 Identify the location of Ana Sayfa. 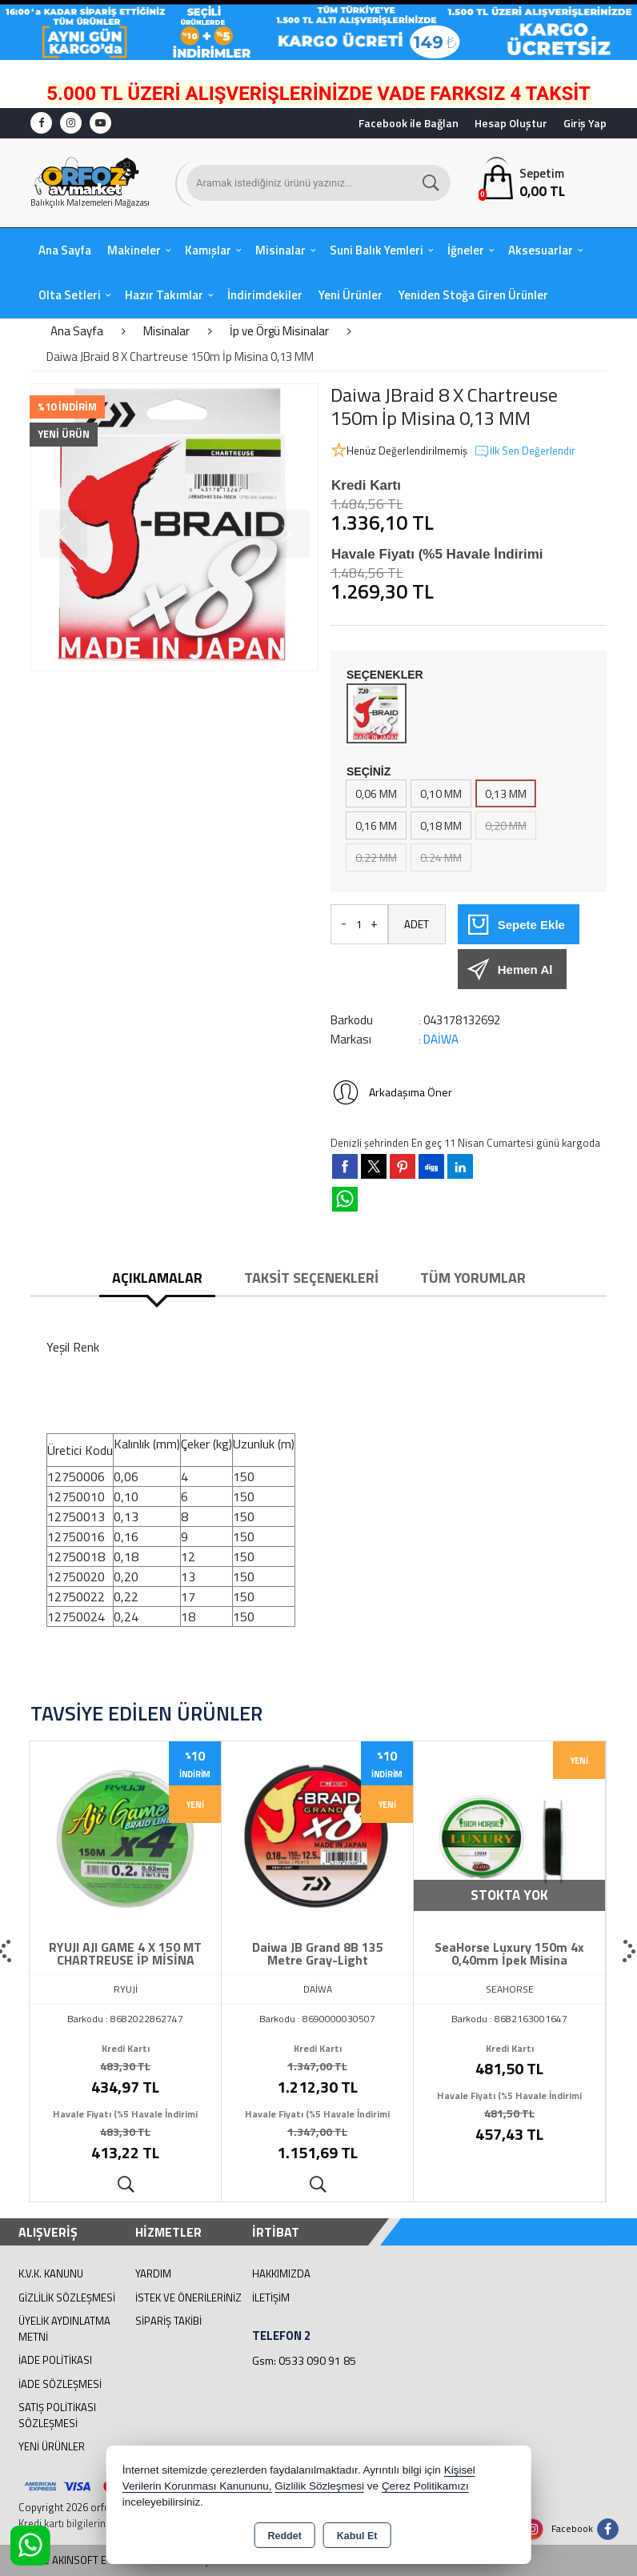
(64, 250).